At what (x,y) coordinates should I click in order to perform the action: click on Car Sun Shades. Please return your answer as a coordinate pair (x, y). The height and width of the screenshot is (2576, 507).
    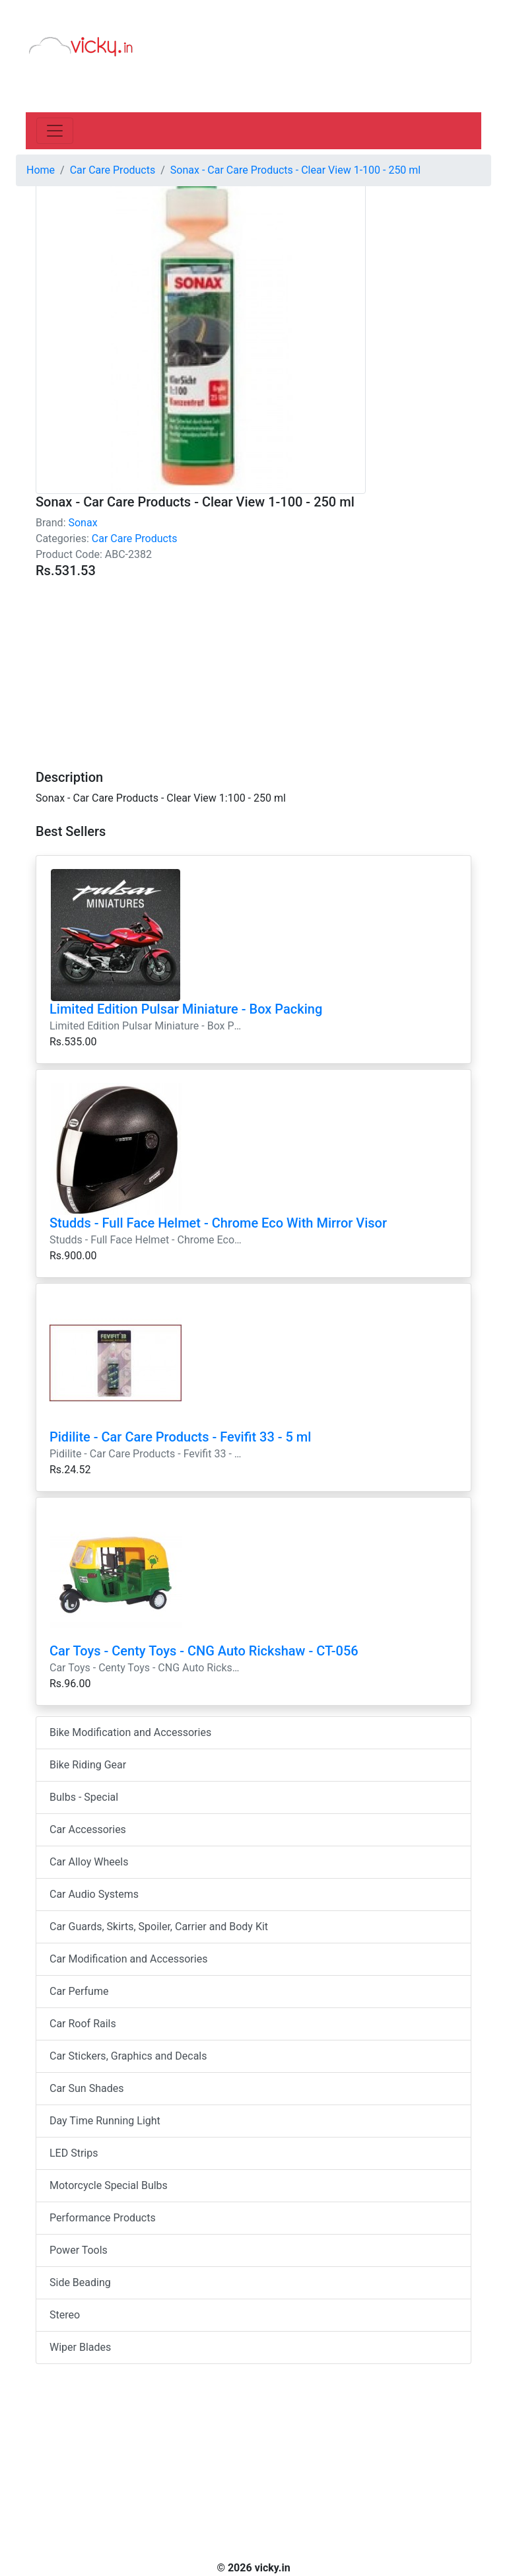
    Looking at the image, I should click on (86, 2088).